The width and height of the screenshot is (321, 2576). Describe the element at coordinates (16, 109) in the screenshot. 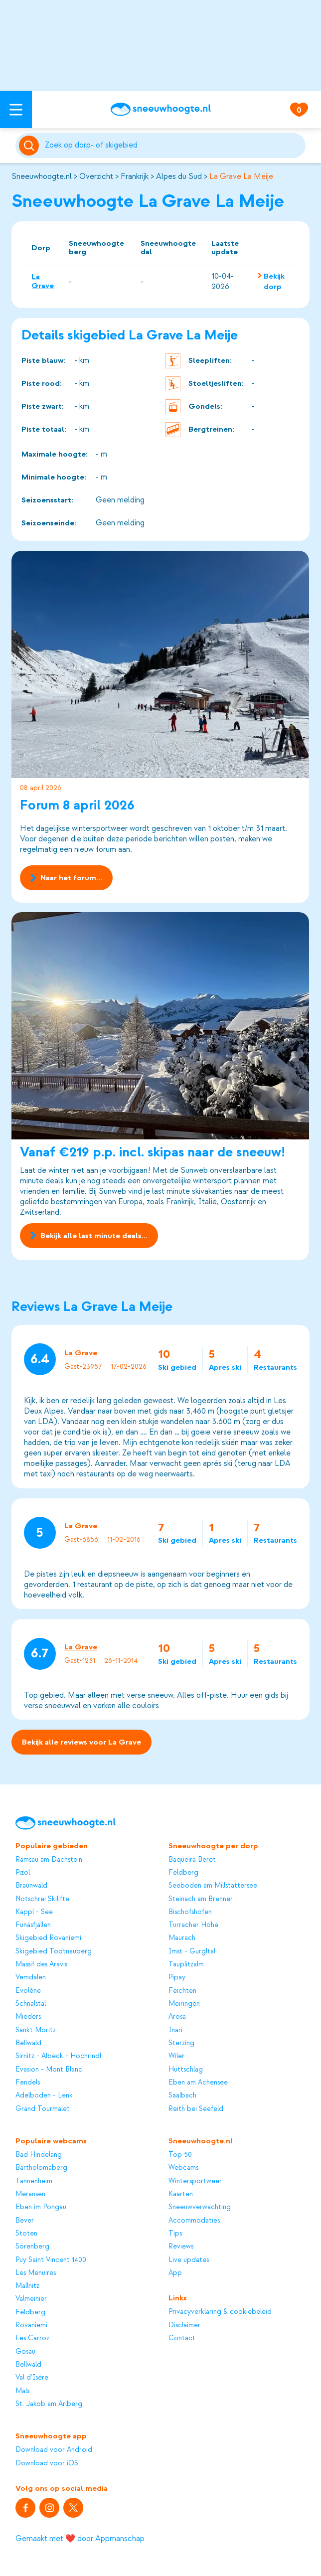

I see `[Open menu]` at that location.